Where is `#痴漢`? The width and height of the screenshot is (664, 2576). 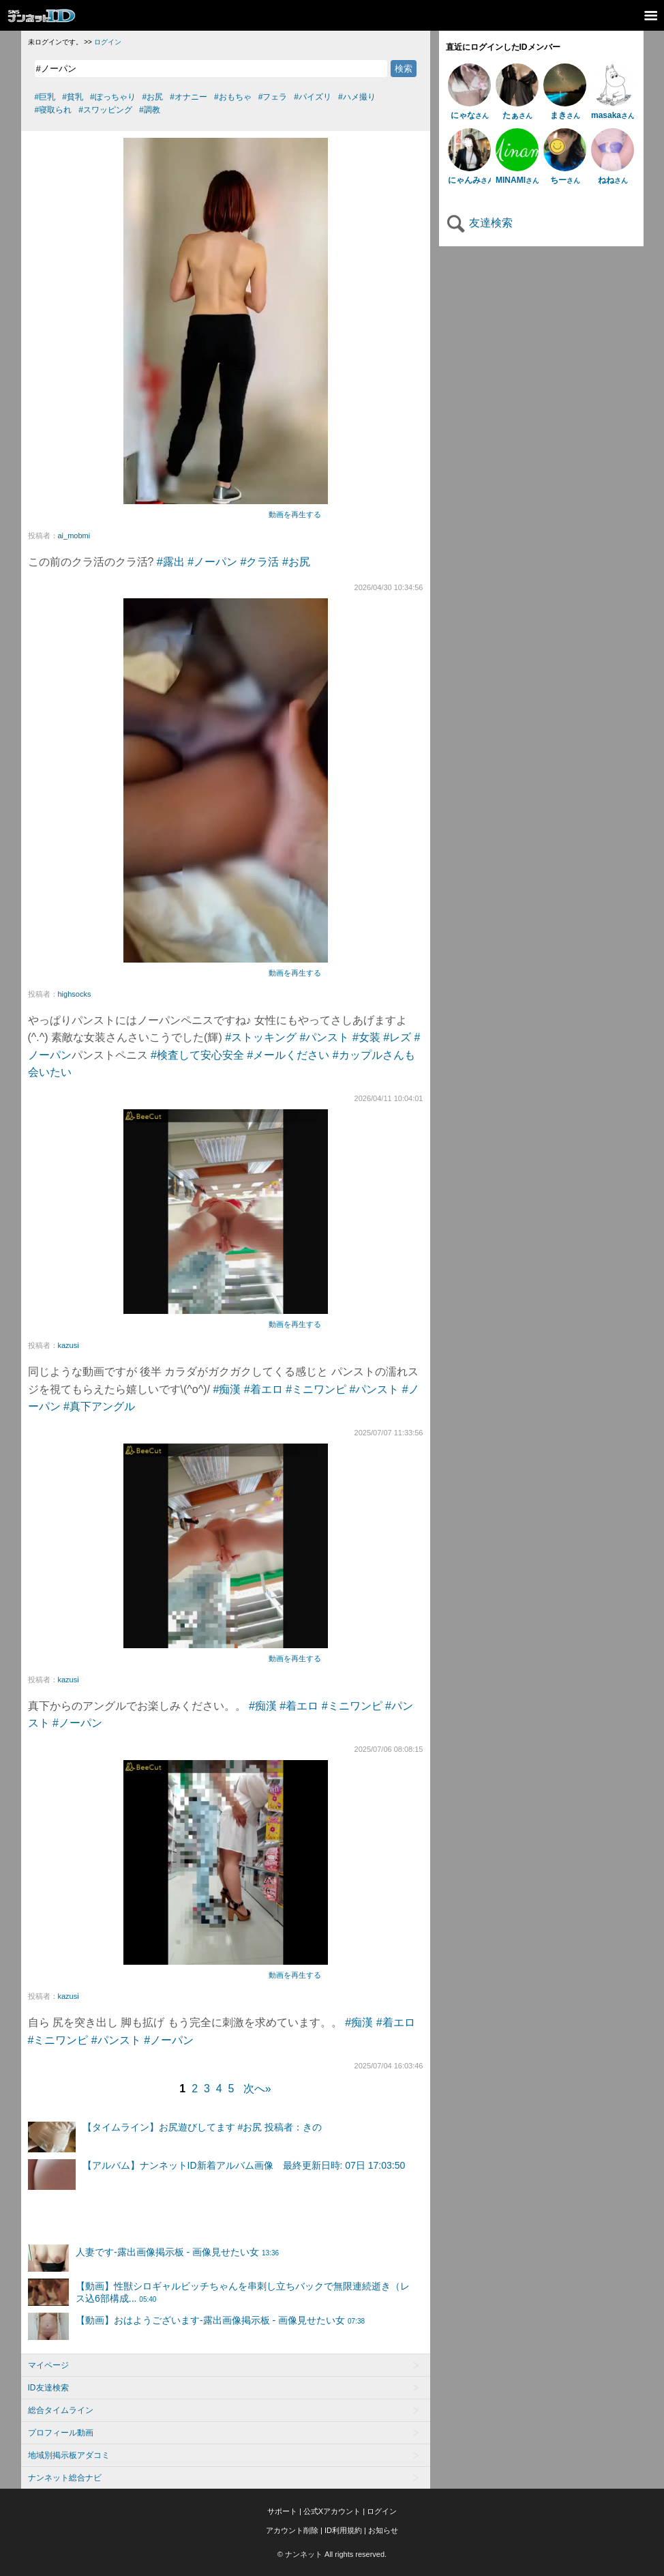
#痴漢 is located at coordinates (227, 1389).